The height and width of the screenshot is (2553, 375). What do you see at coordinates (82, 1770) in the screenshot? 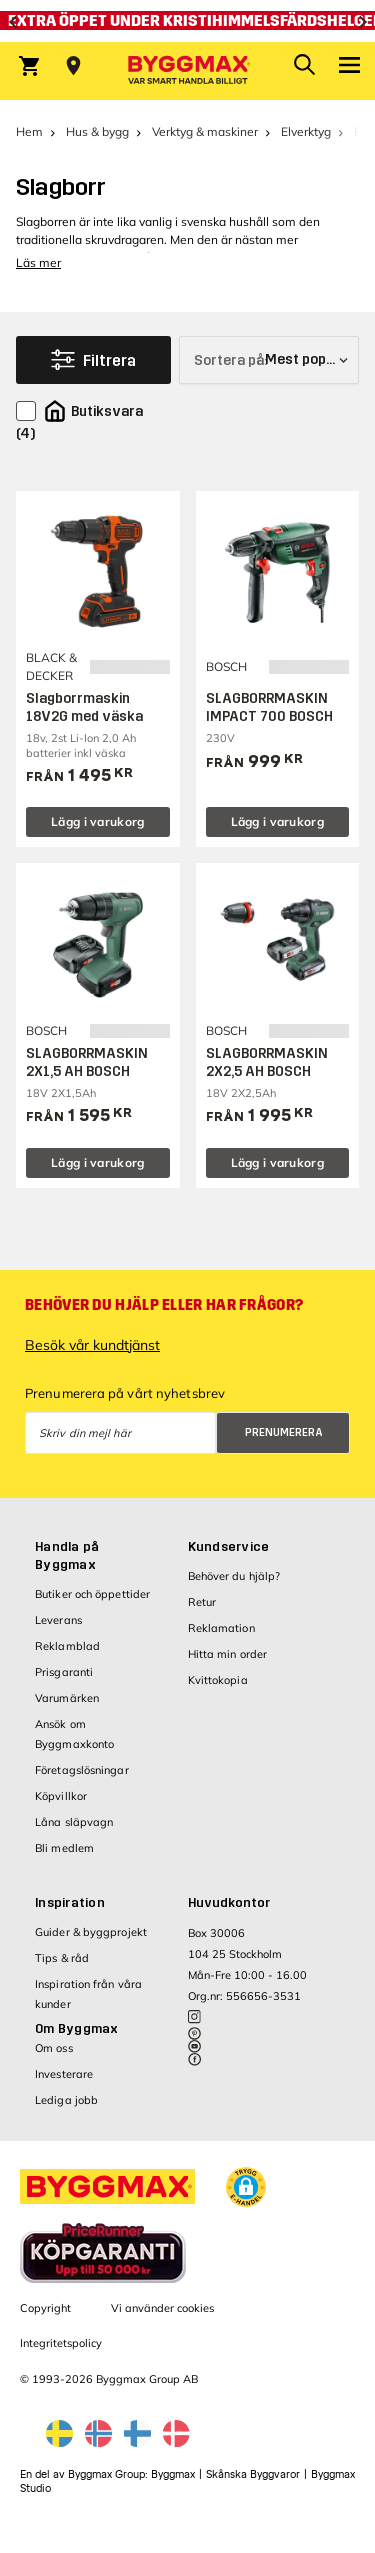
I see `Företagslösningar` at bounding box center [82, 1770].